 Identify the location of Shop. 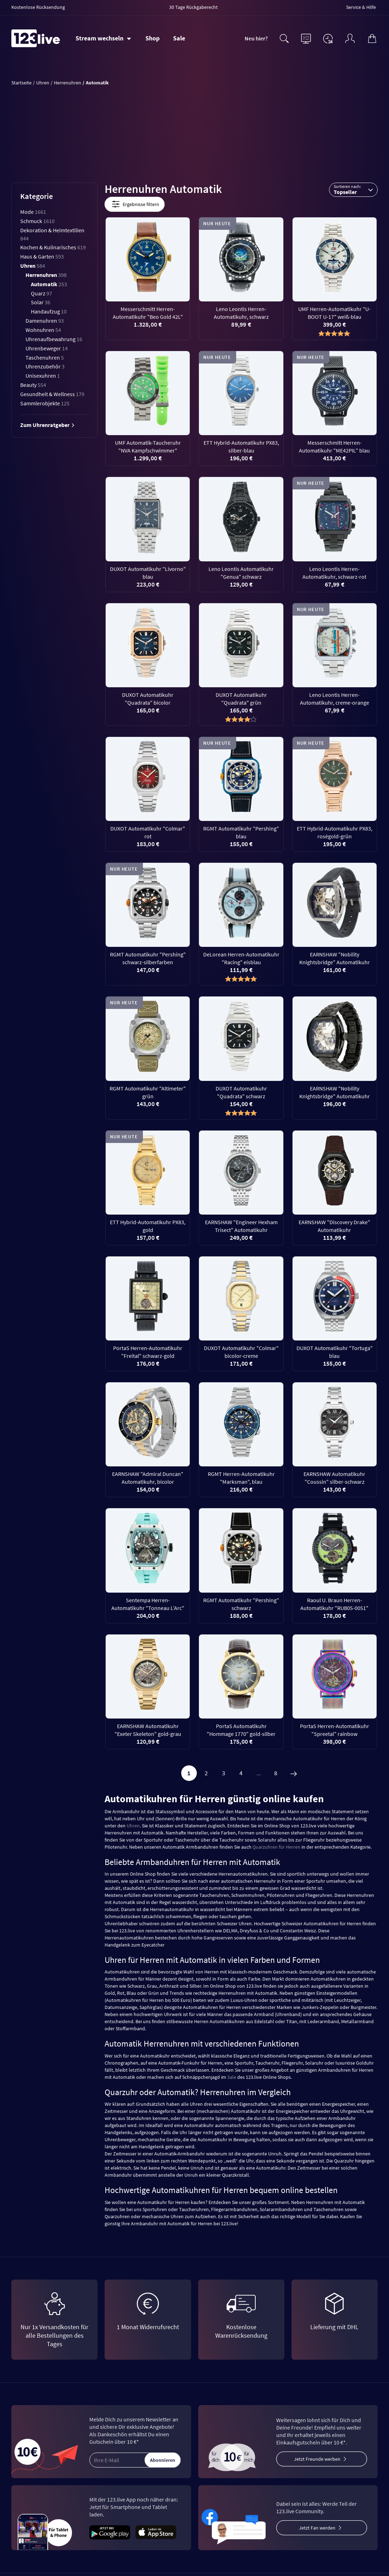
(152, 38).